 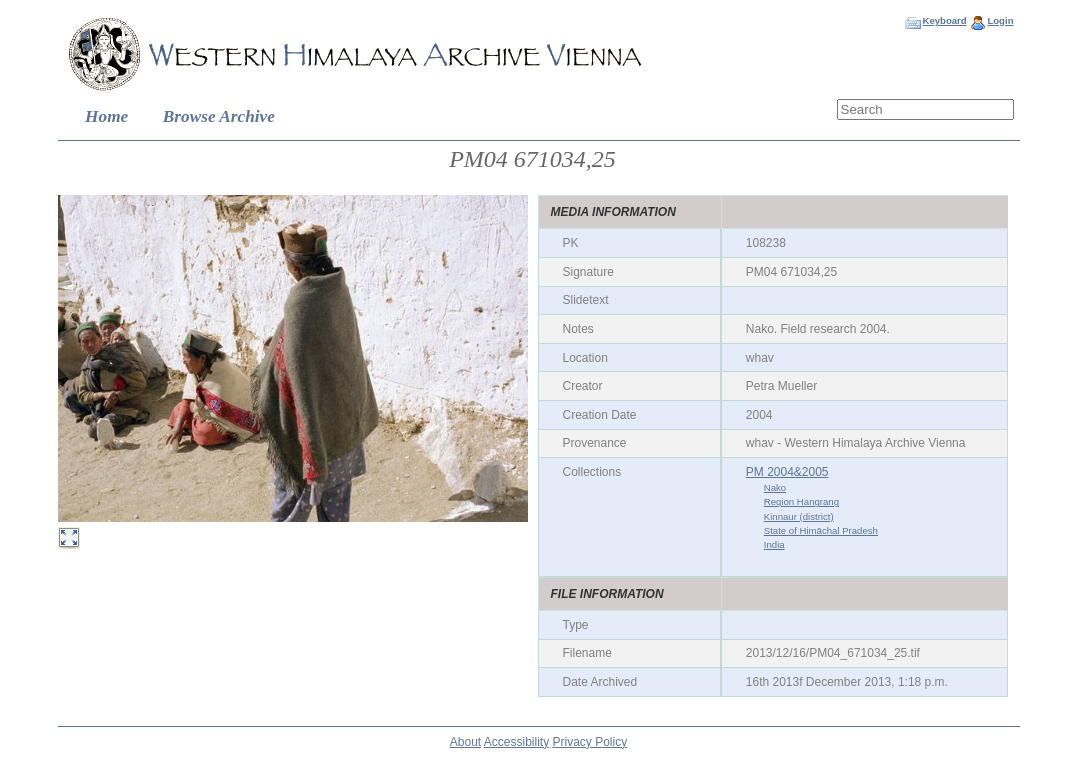 What do you see at coordinates (787, 472) in the screenshot?
I see `PM 2004&2005` at bounding box center [787, 472].